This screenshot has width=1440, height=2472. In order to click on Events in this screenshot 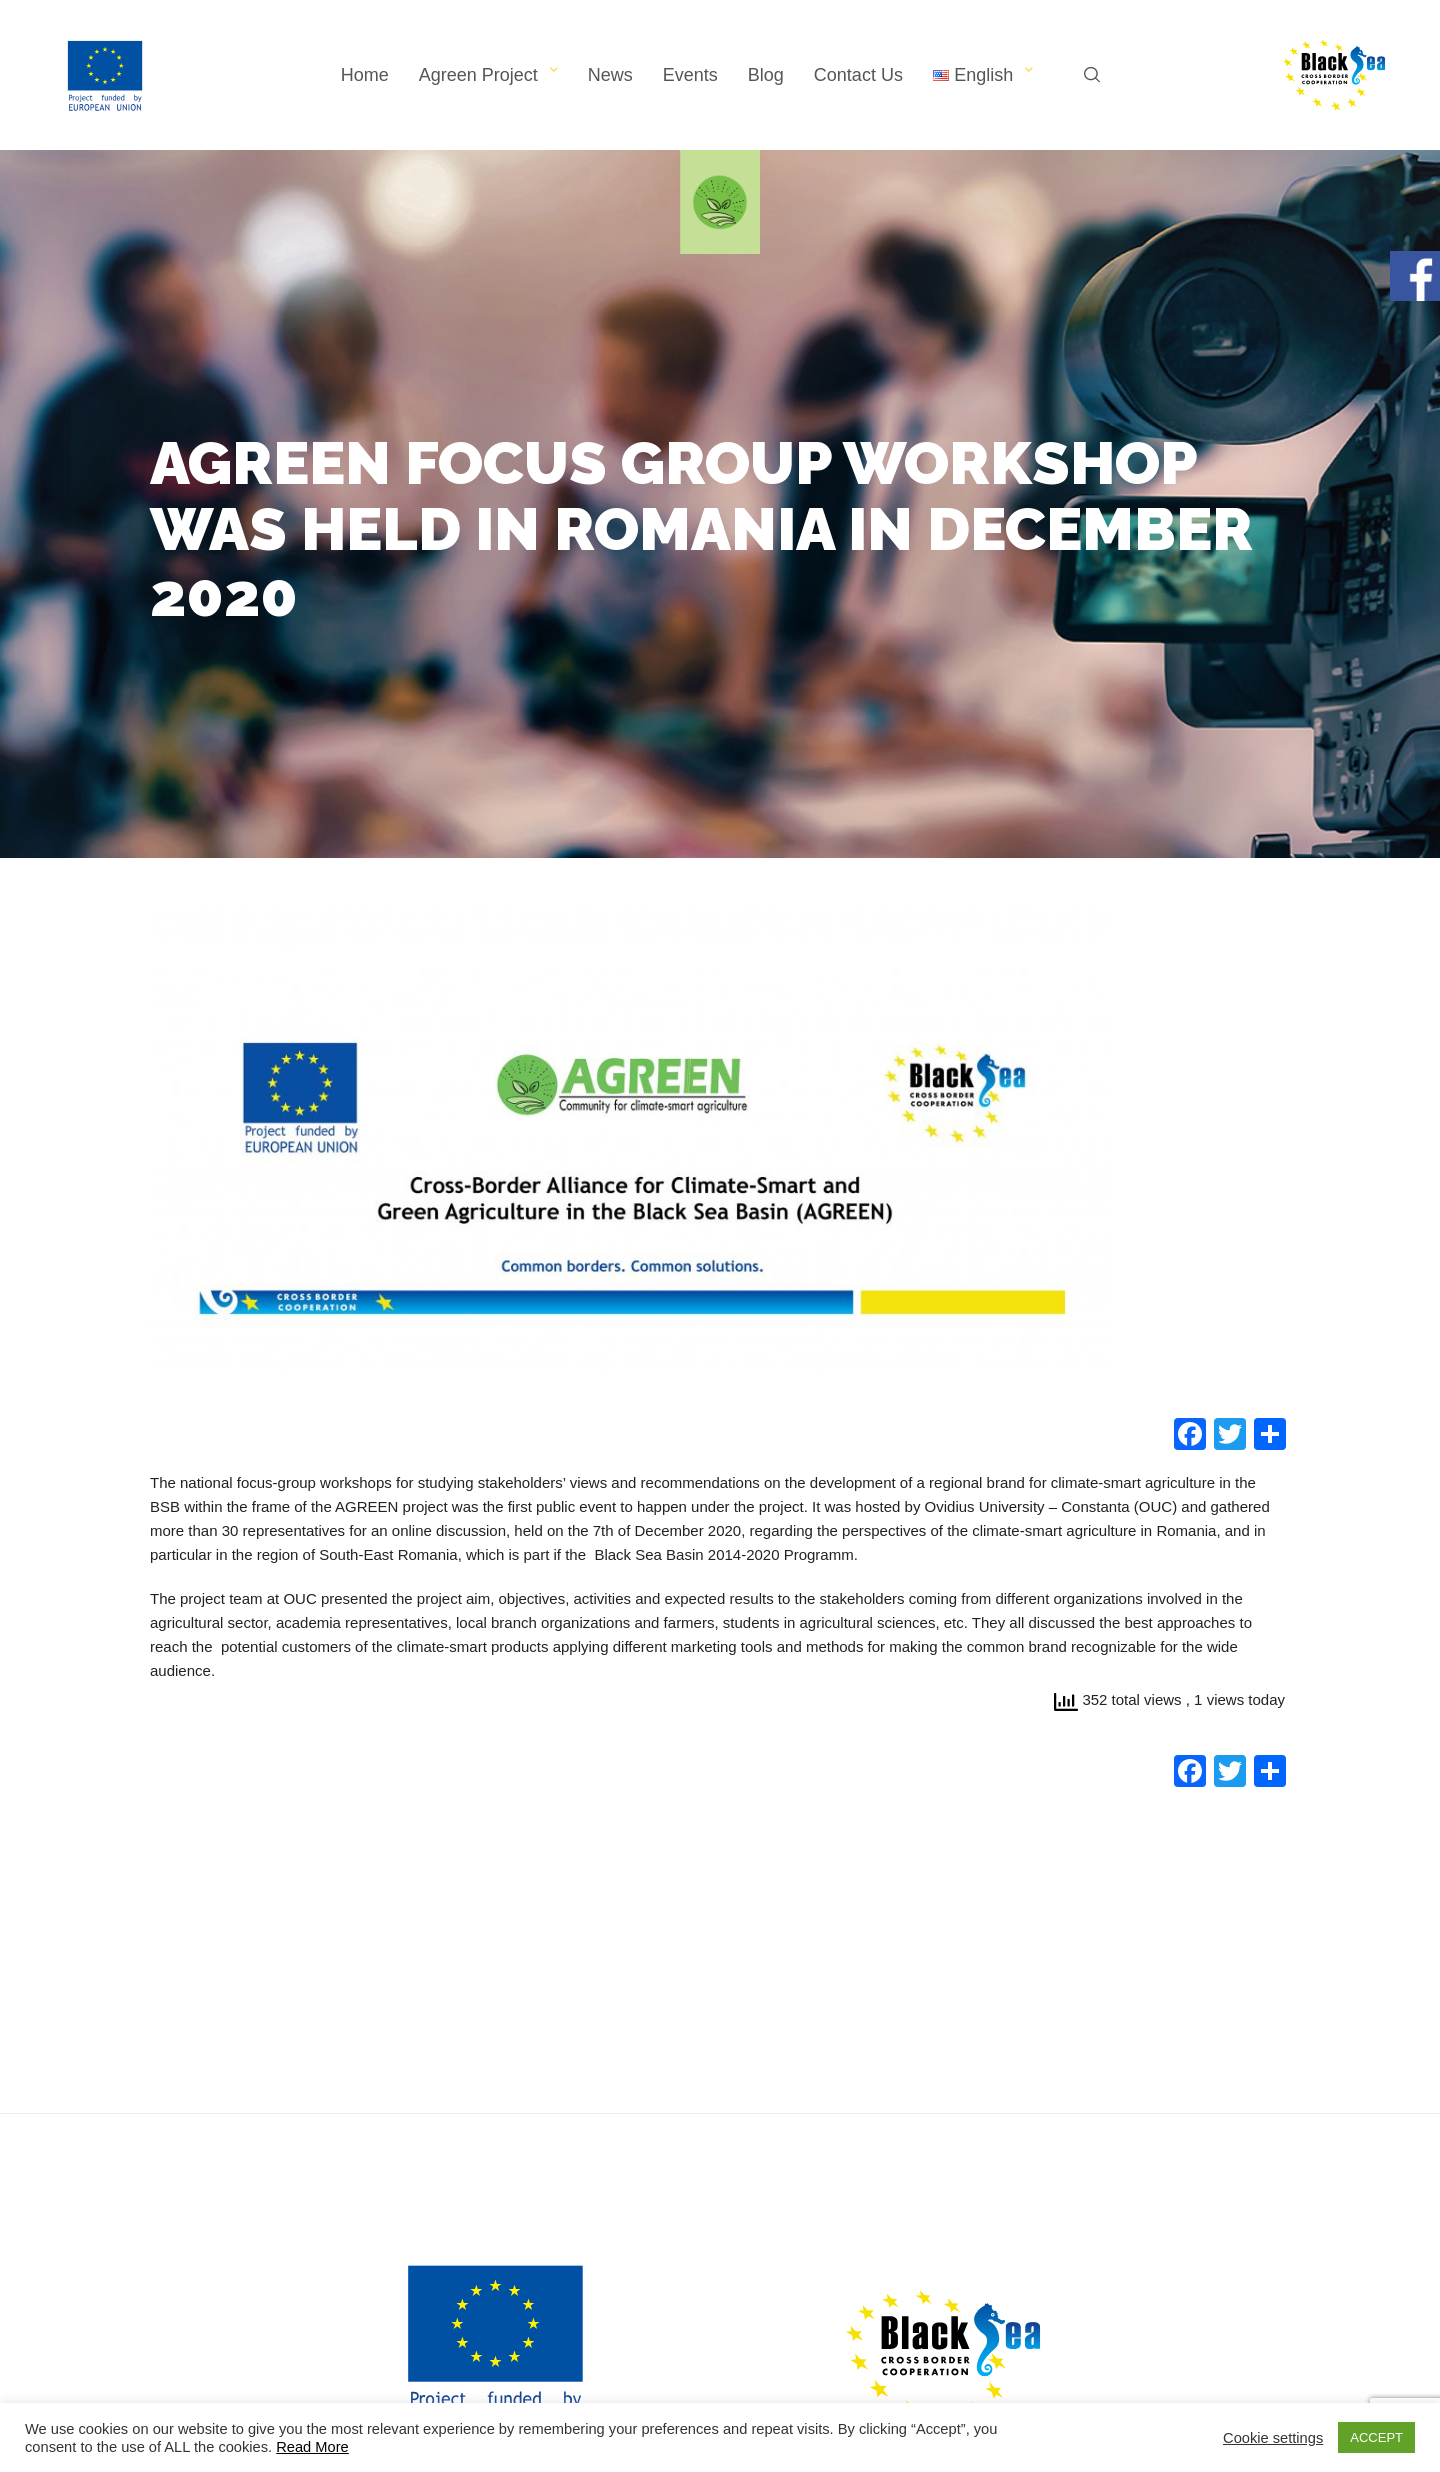, I will do `click(690, 75)`.